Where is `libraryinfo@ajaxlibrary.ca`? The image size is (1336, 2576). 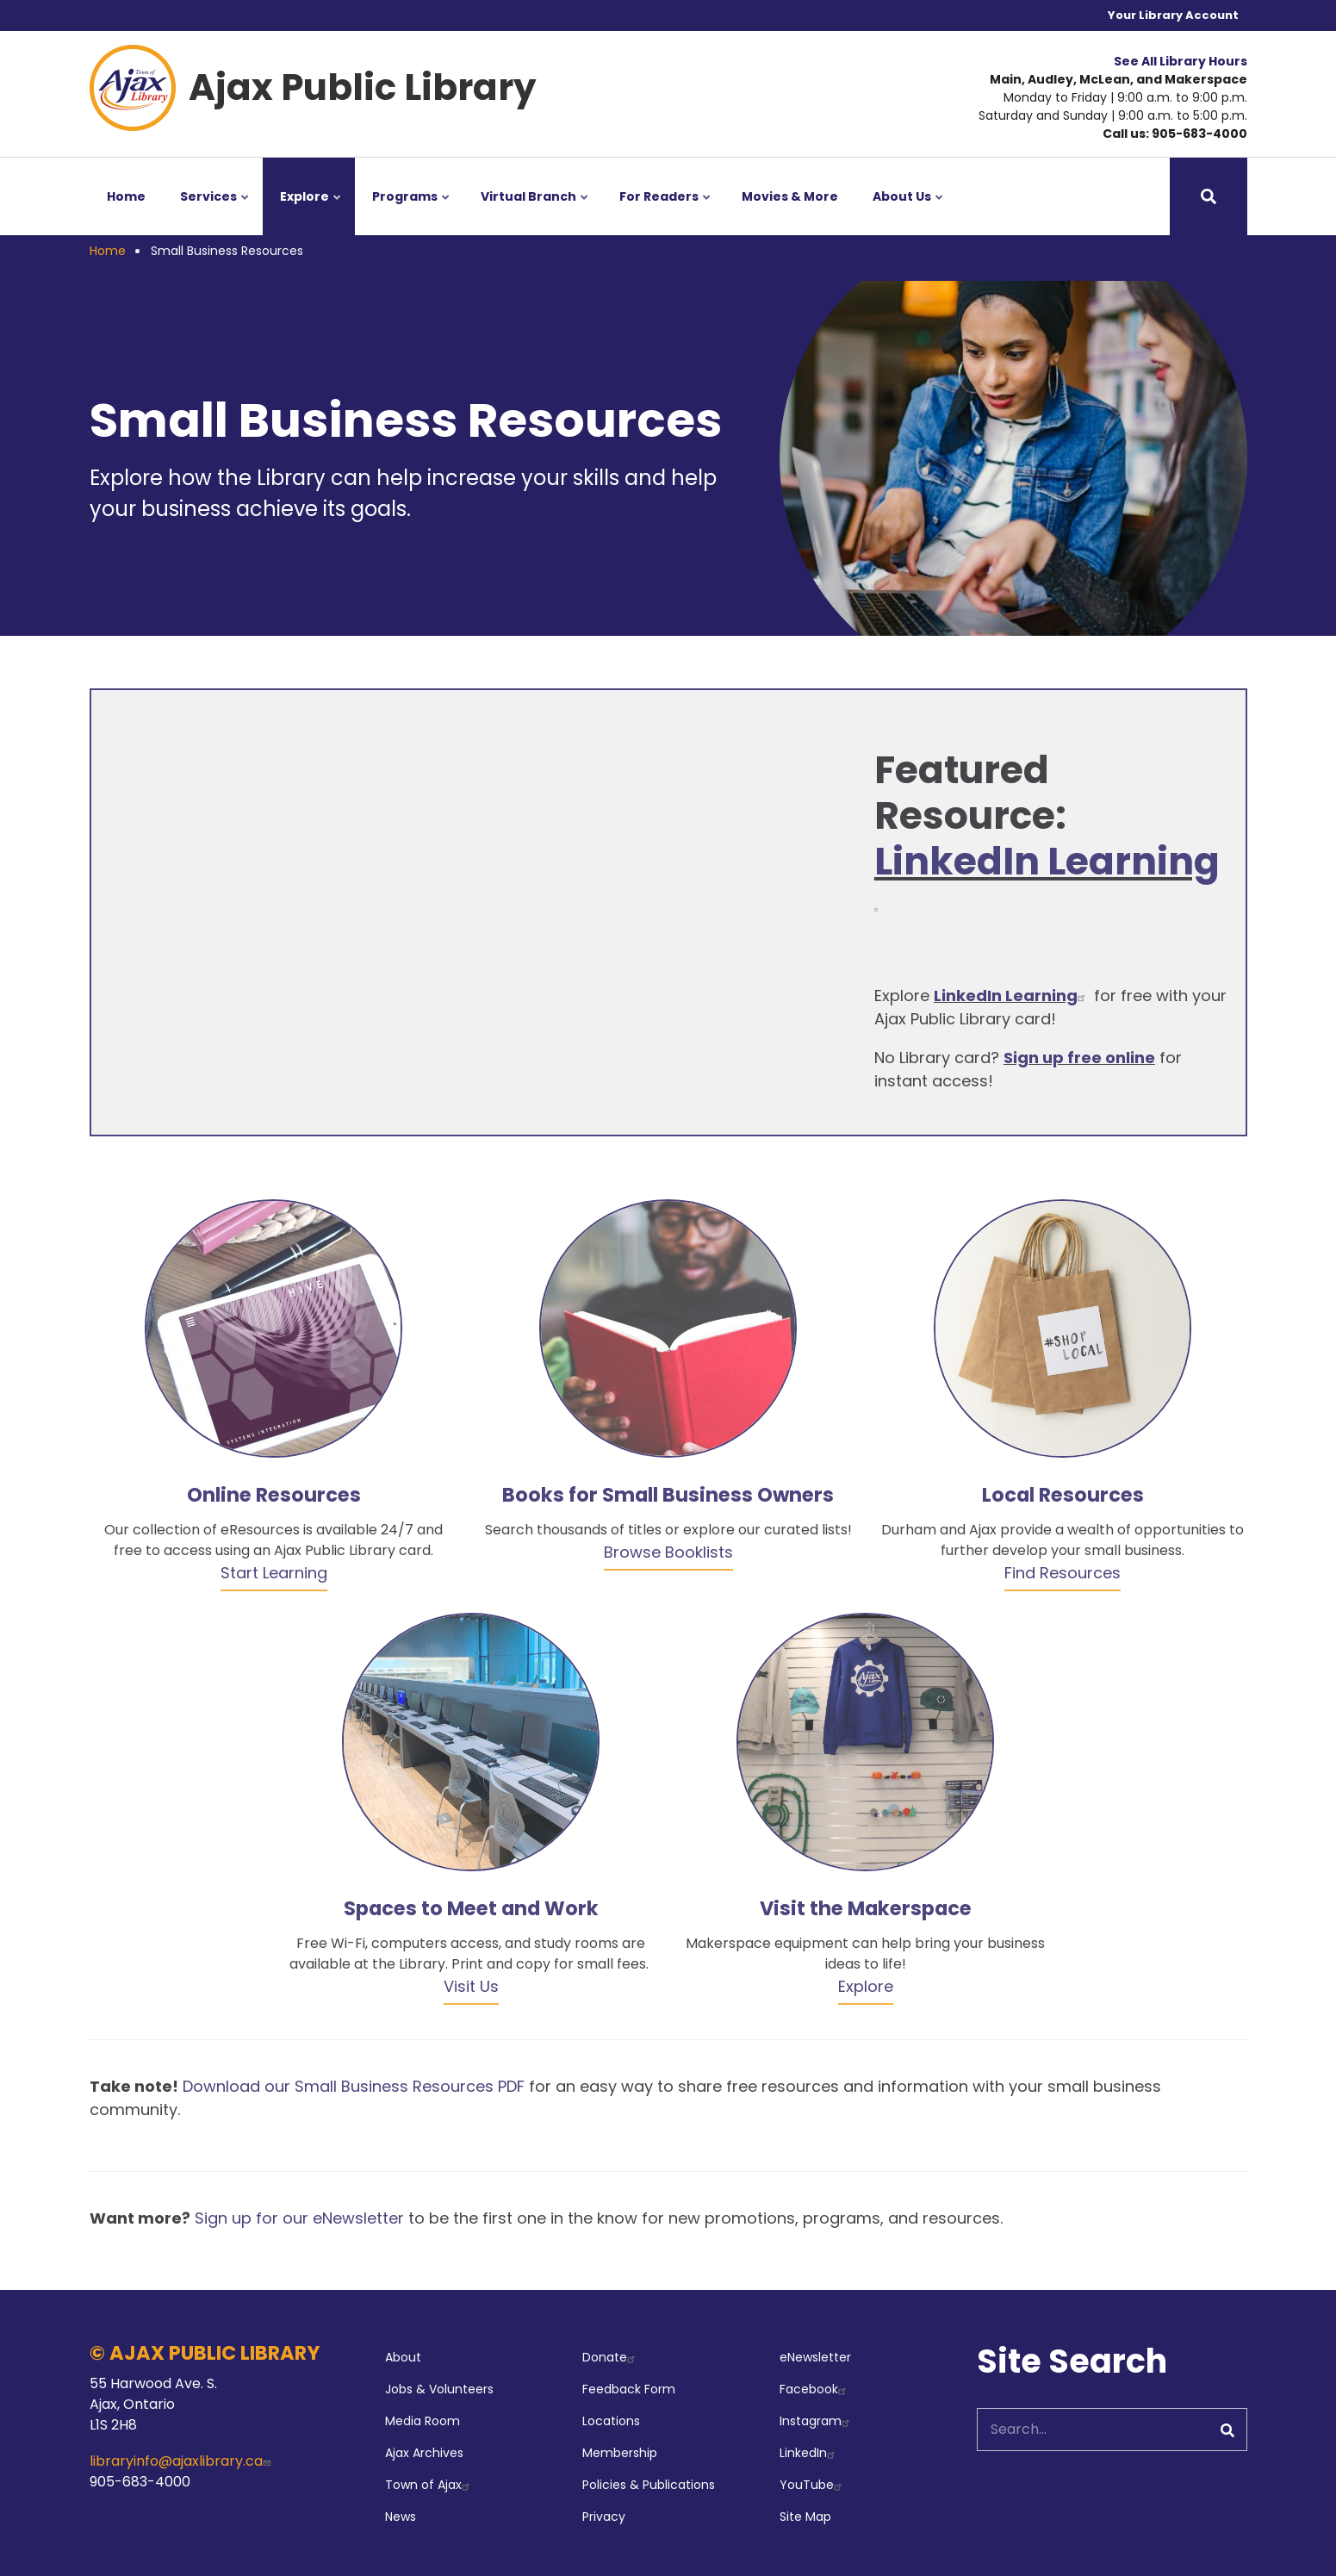
libraryinfo@ajaxlibrary.ca is located at coordinates (182, 2461).